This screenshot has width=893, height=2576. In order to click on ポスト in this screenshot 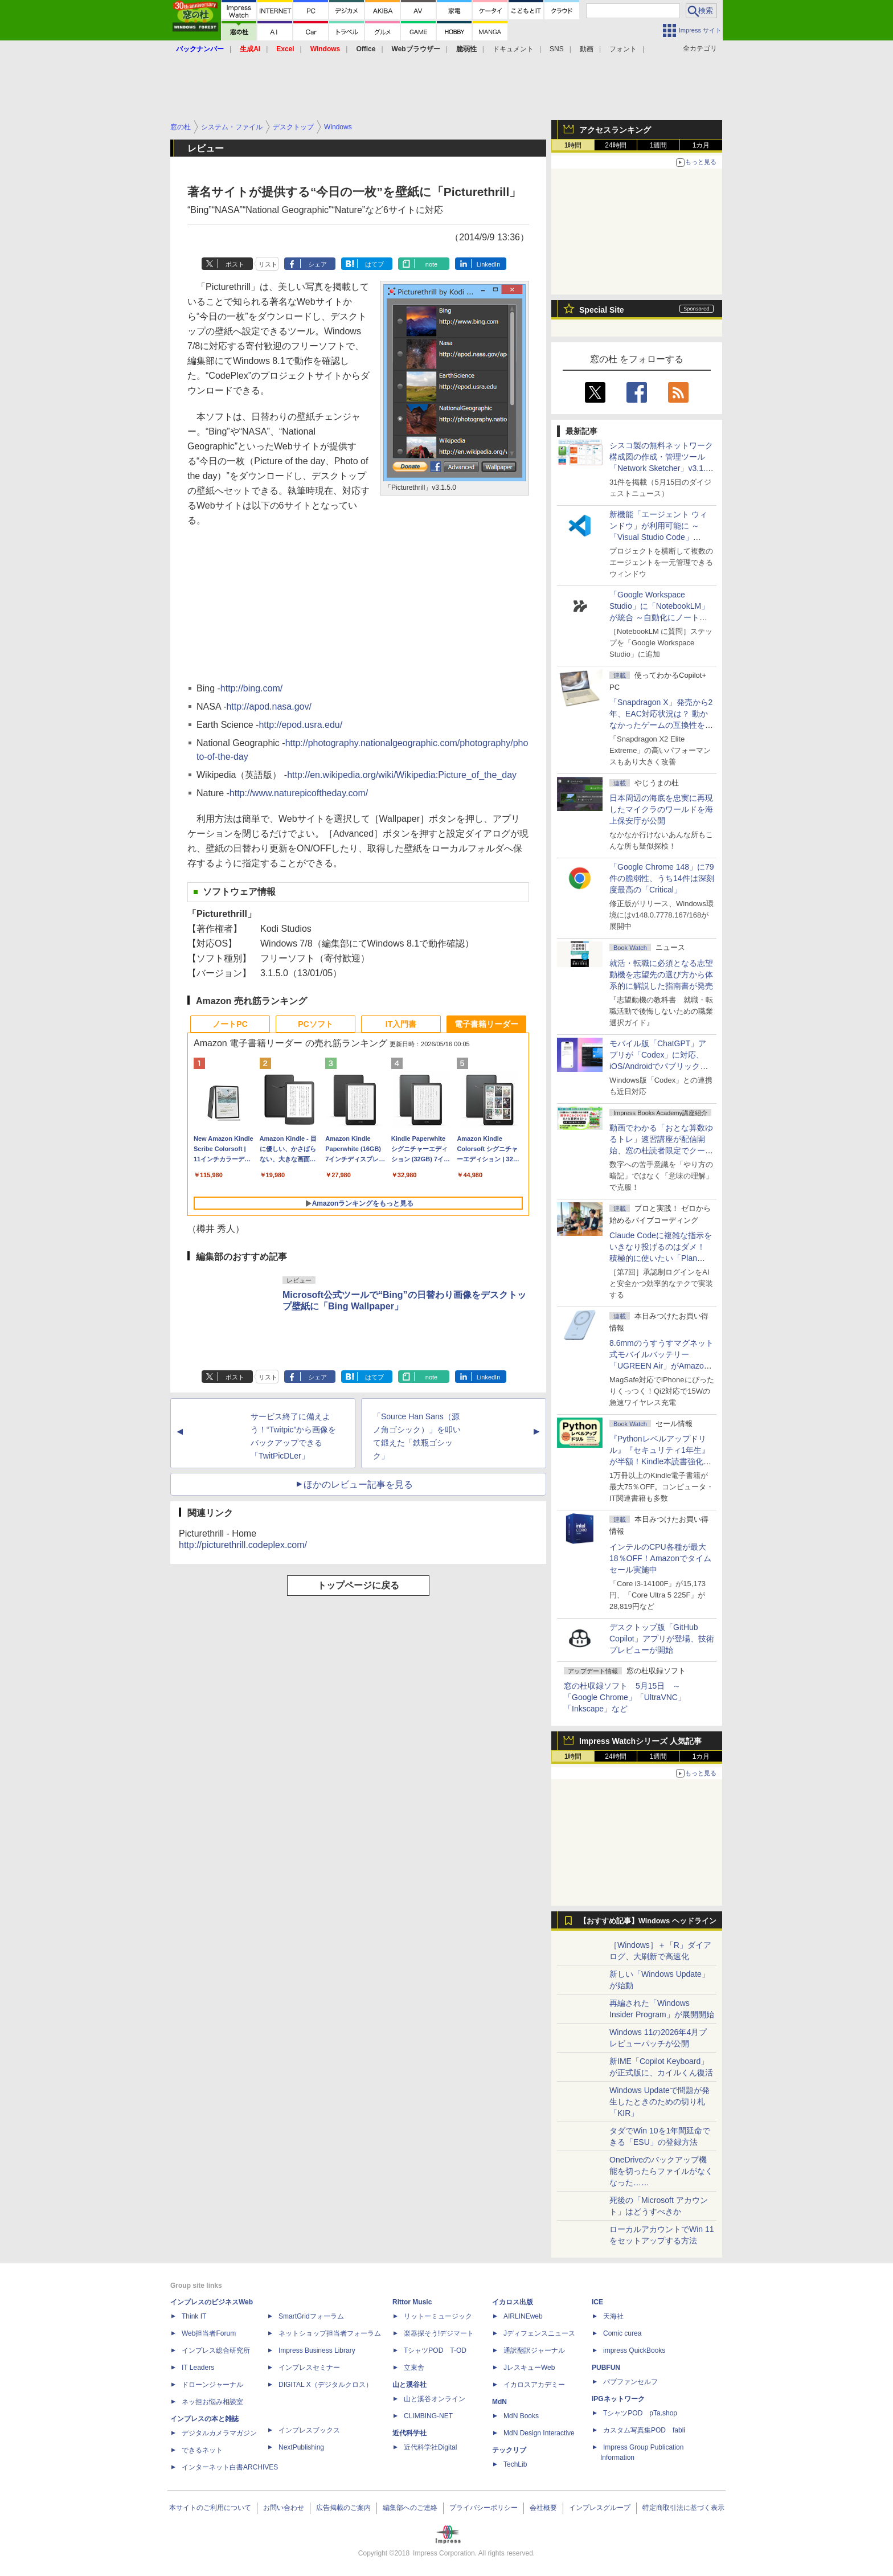, I will do `click(235, 264)`.